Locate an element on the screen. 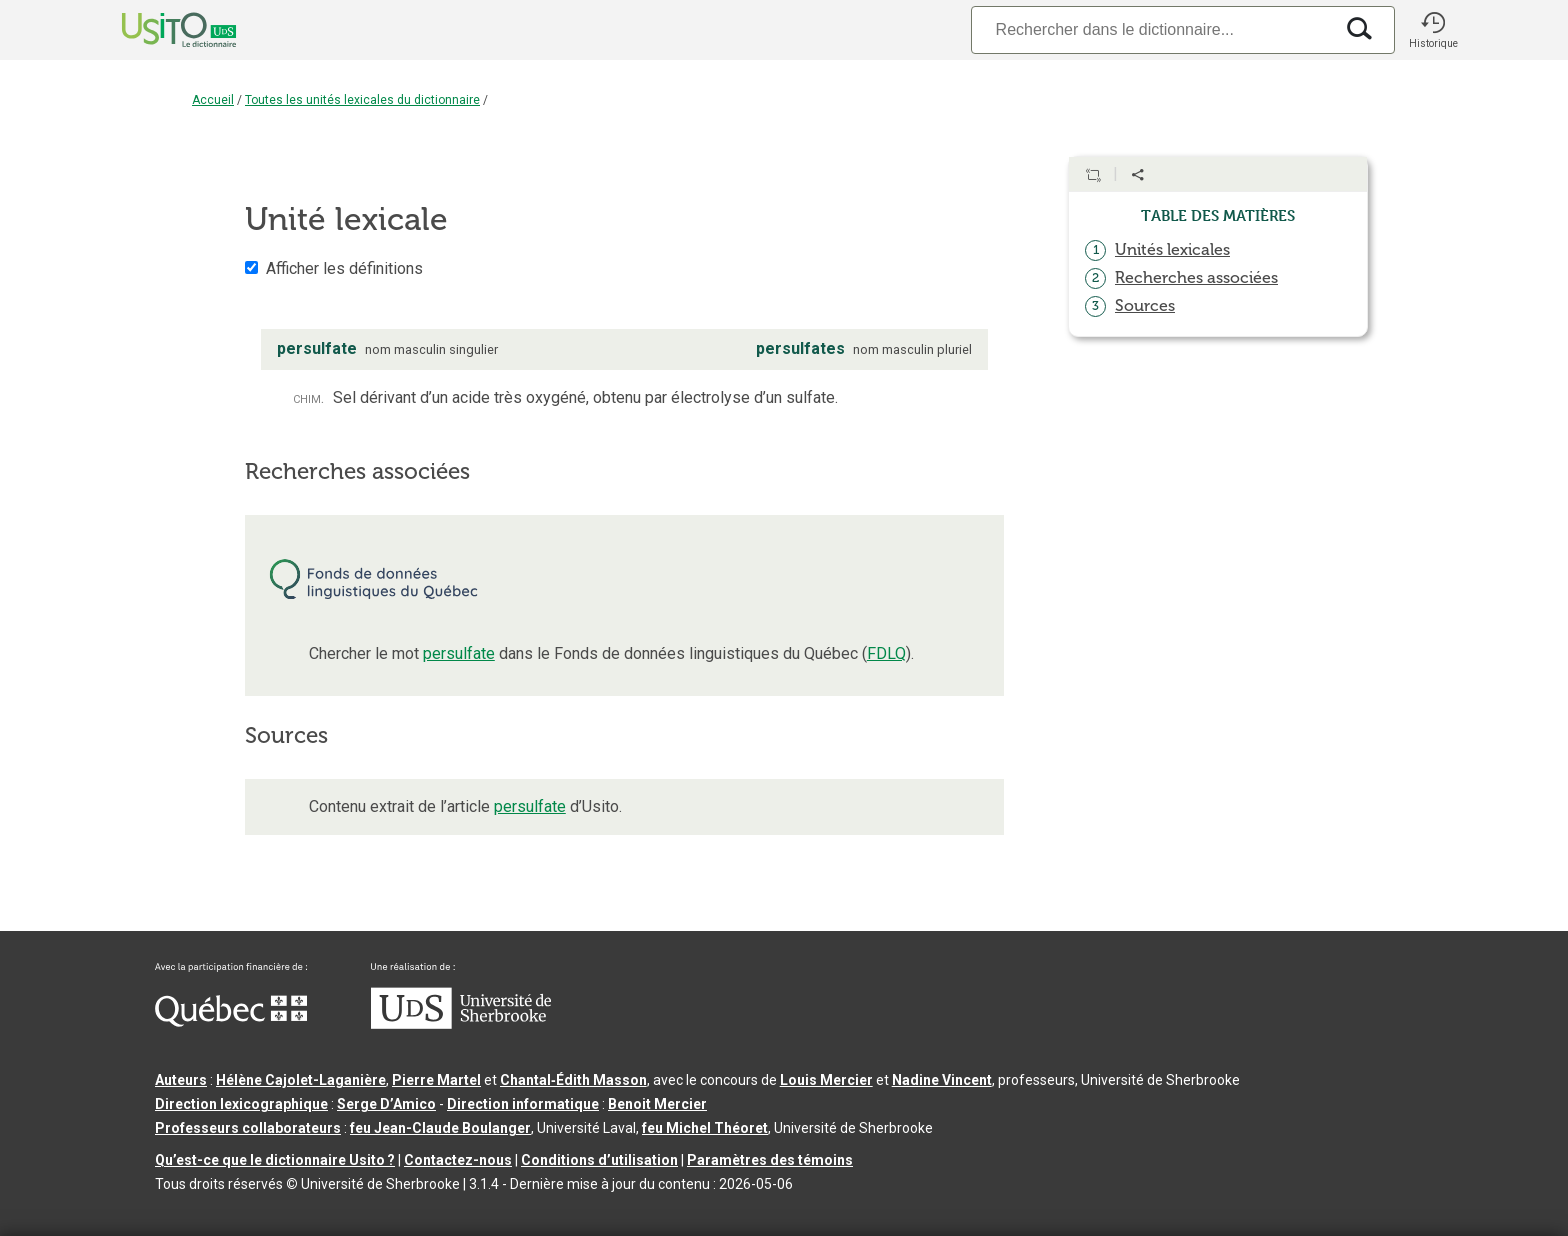 The width and height of the screenshot is (1568, 1236). Accueil is located at coordinates (213, 100).